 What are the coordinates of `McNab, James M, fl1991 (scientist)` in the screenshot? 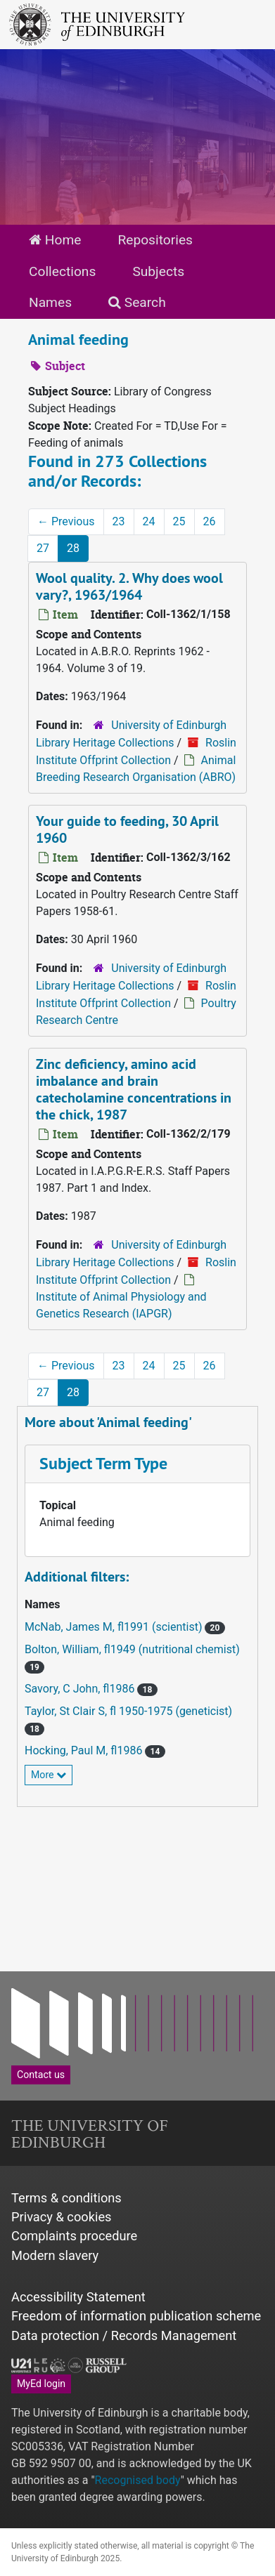 It's located at (115, 1627).